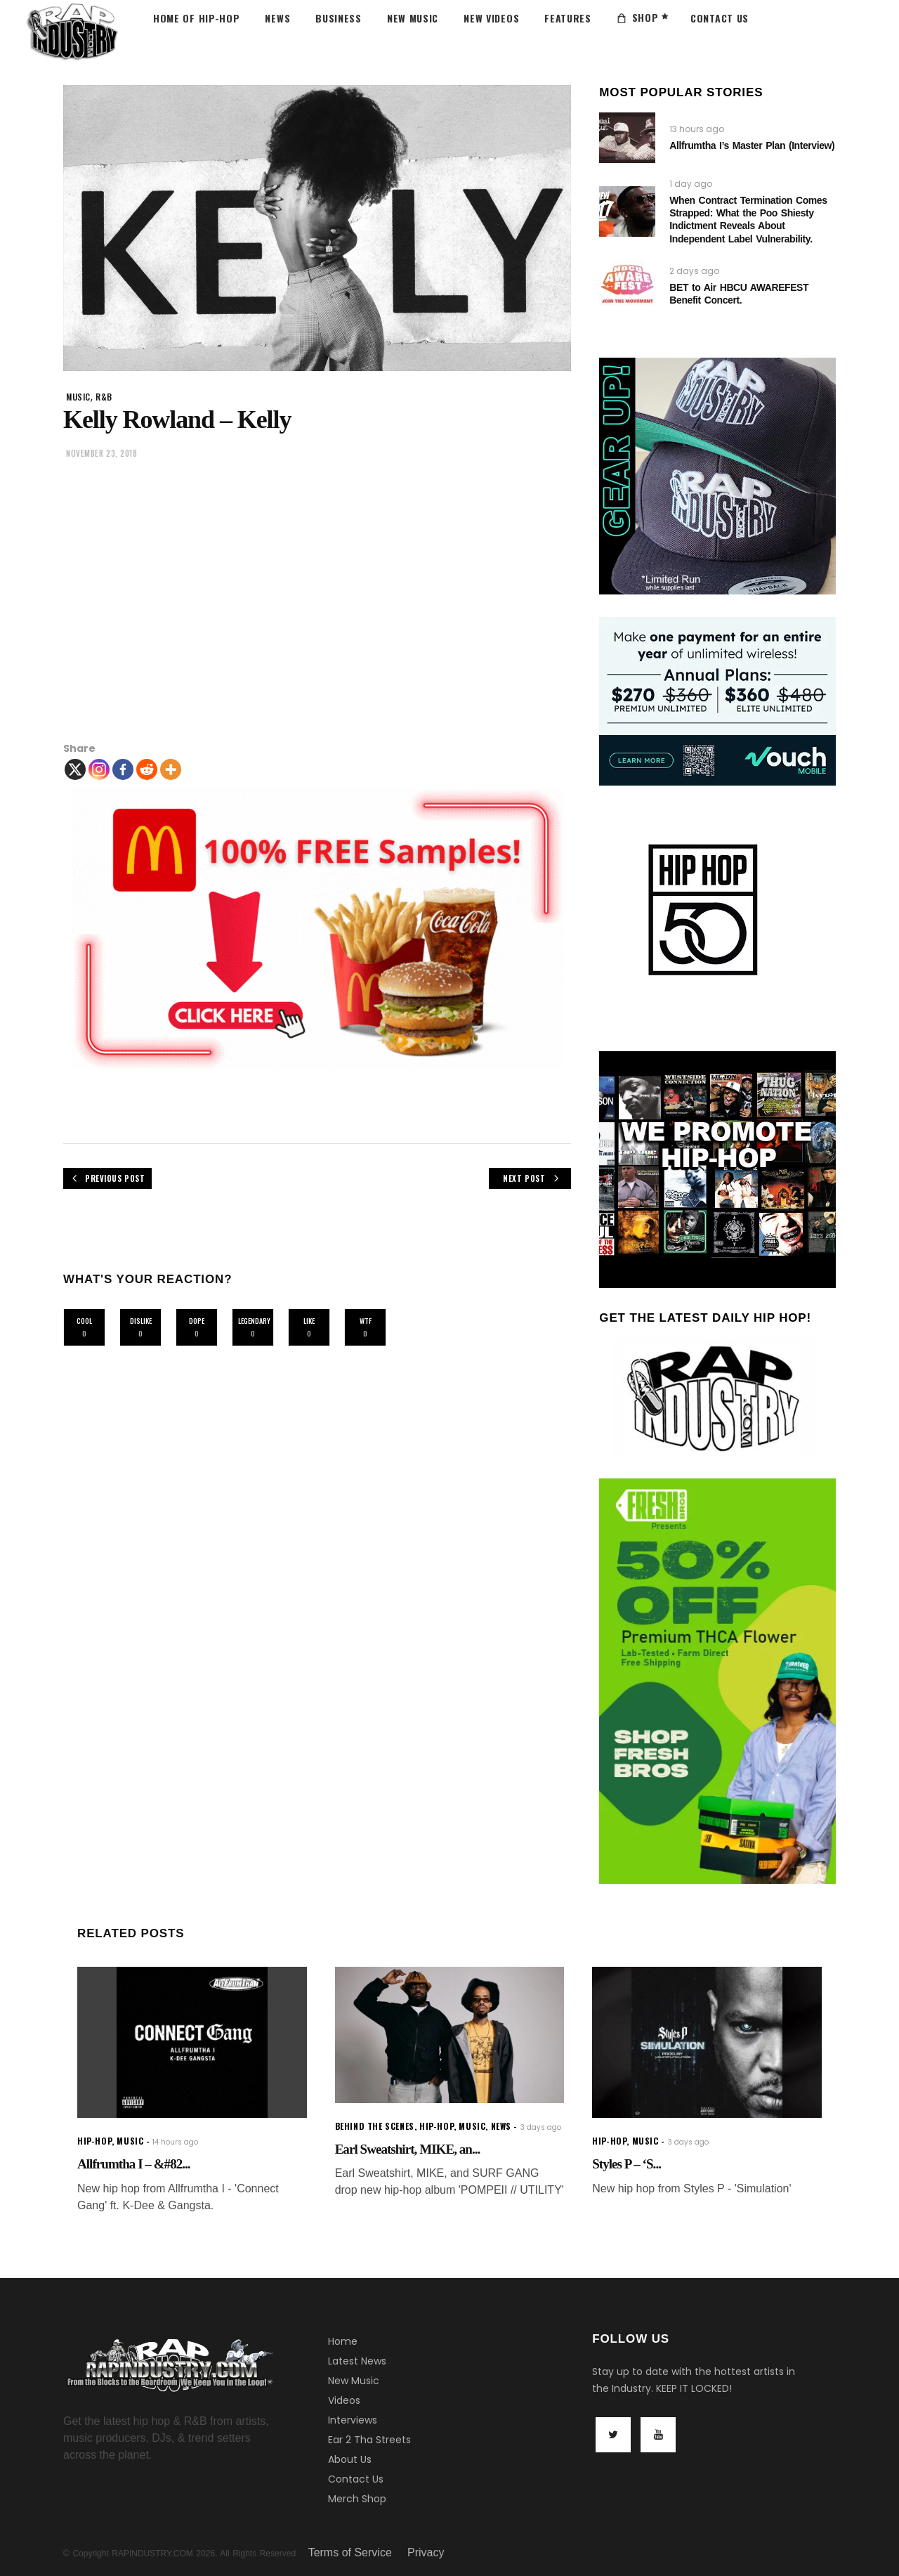 Image resolution: width=899 pixels, height=2576 pixels. Describe the element at coordinates (357, 2499) in the screenshot. I see `Merch Shop` at that location.